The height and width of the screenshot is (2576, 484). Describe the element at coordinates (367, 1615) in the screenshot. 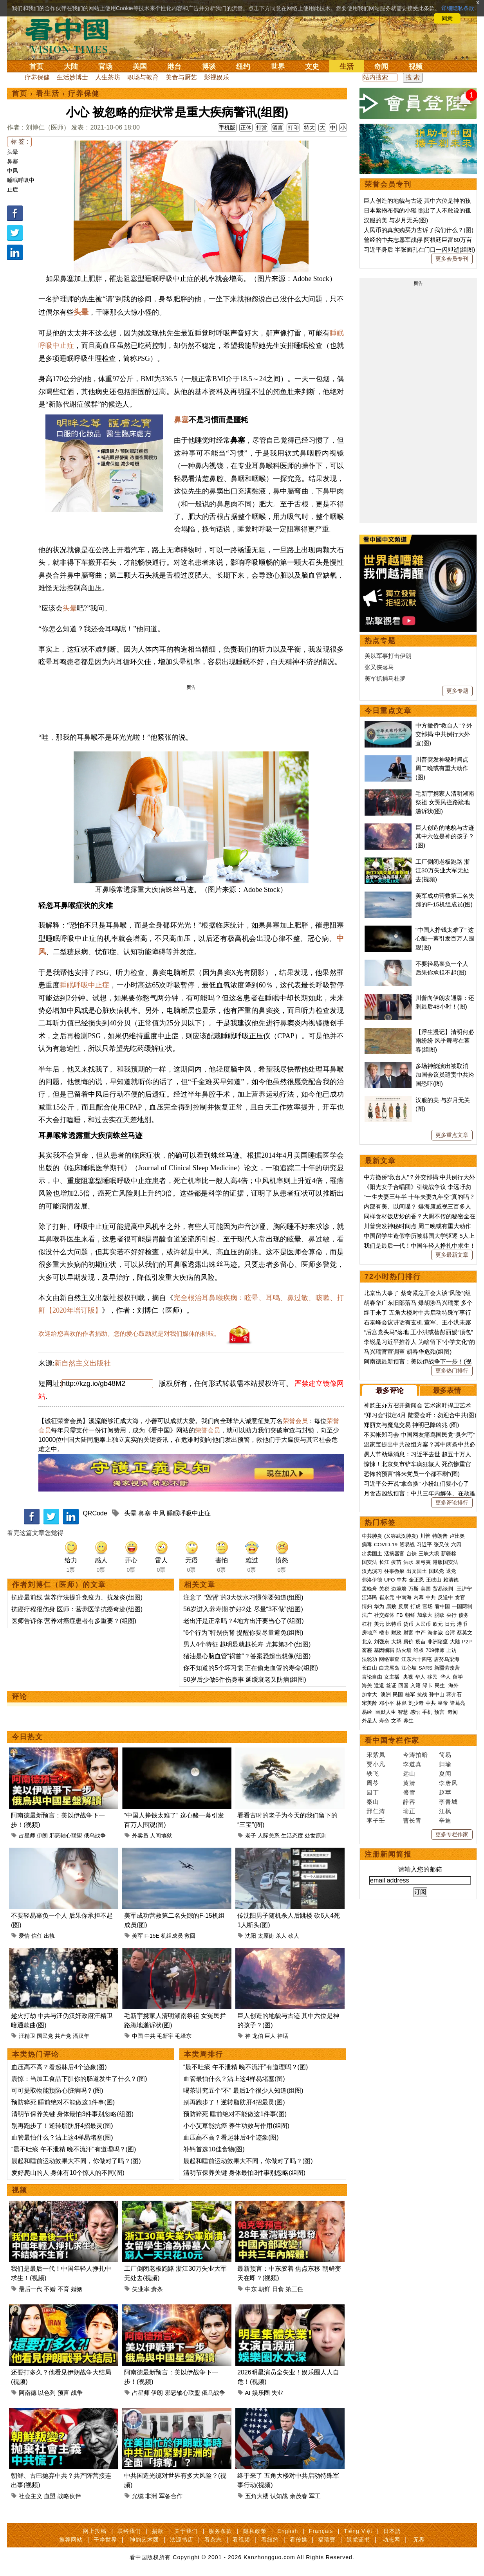

I see `法广` at that location.